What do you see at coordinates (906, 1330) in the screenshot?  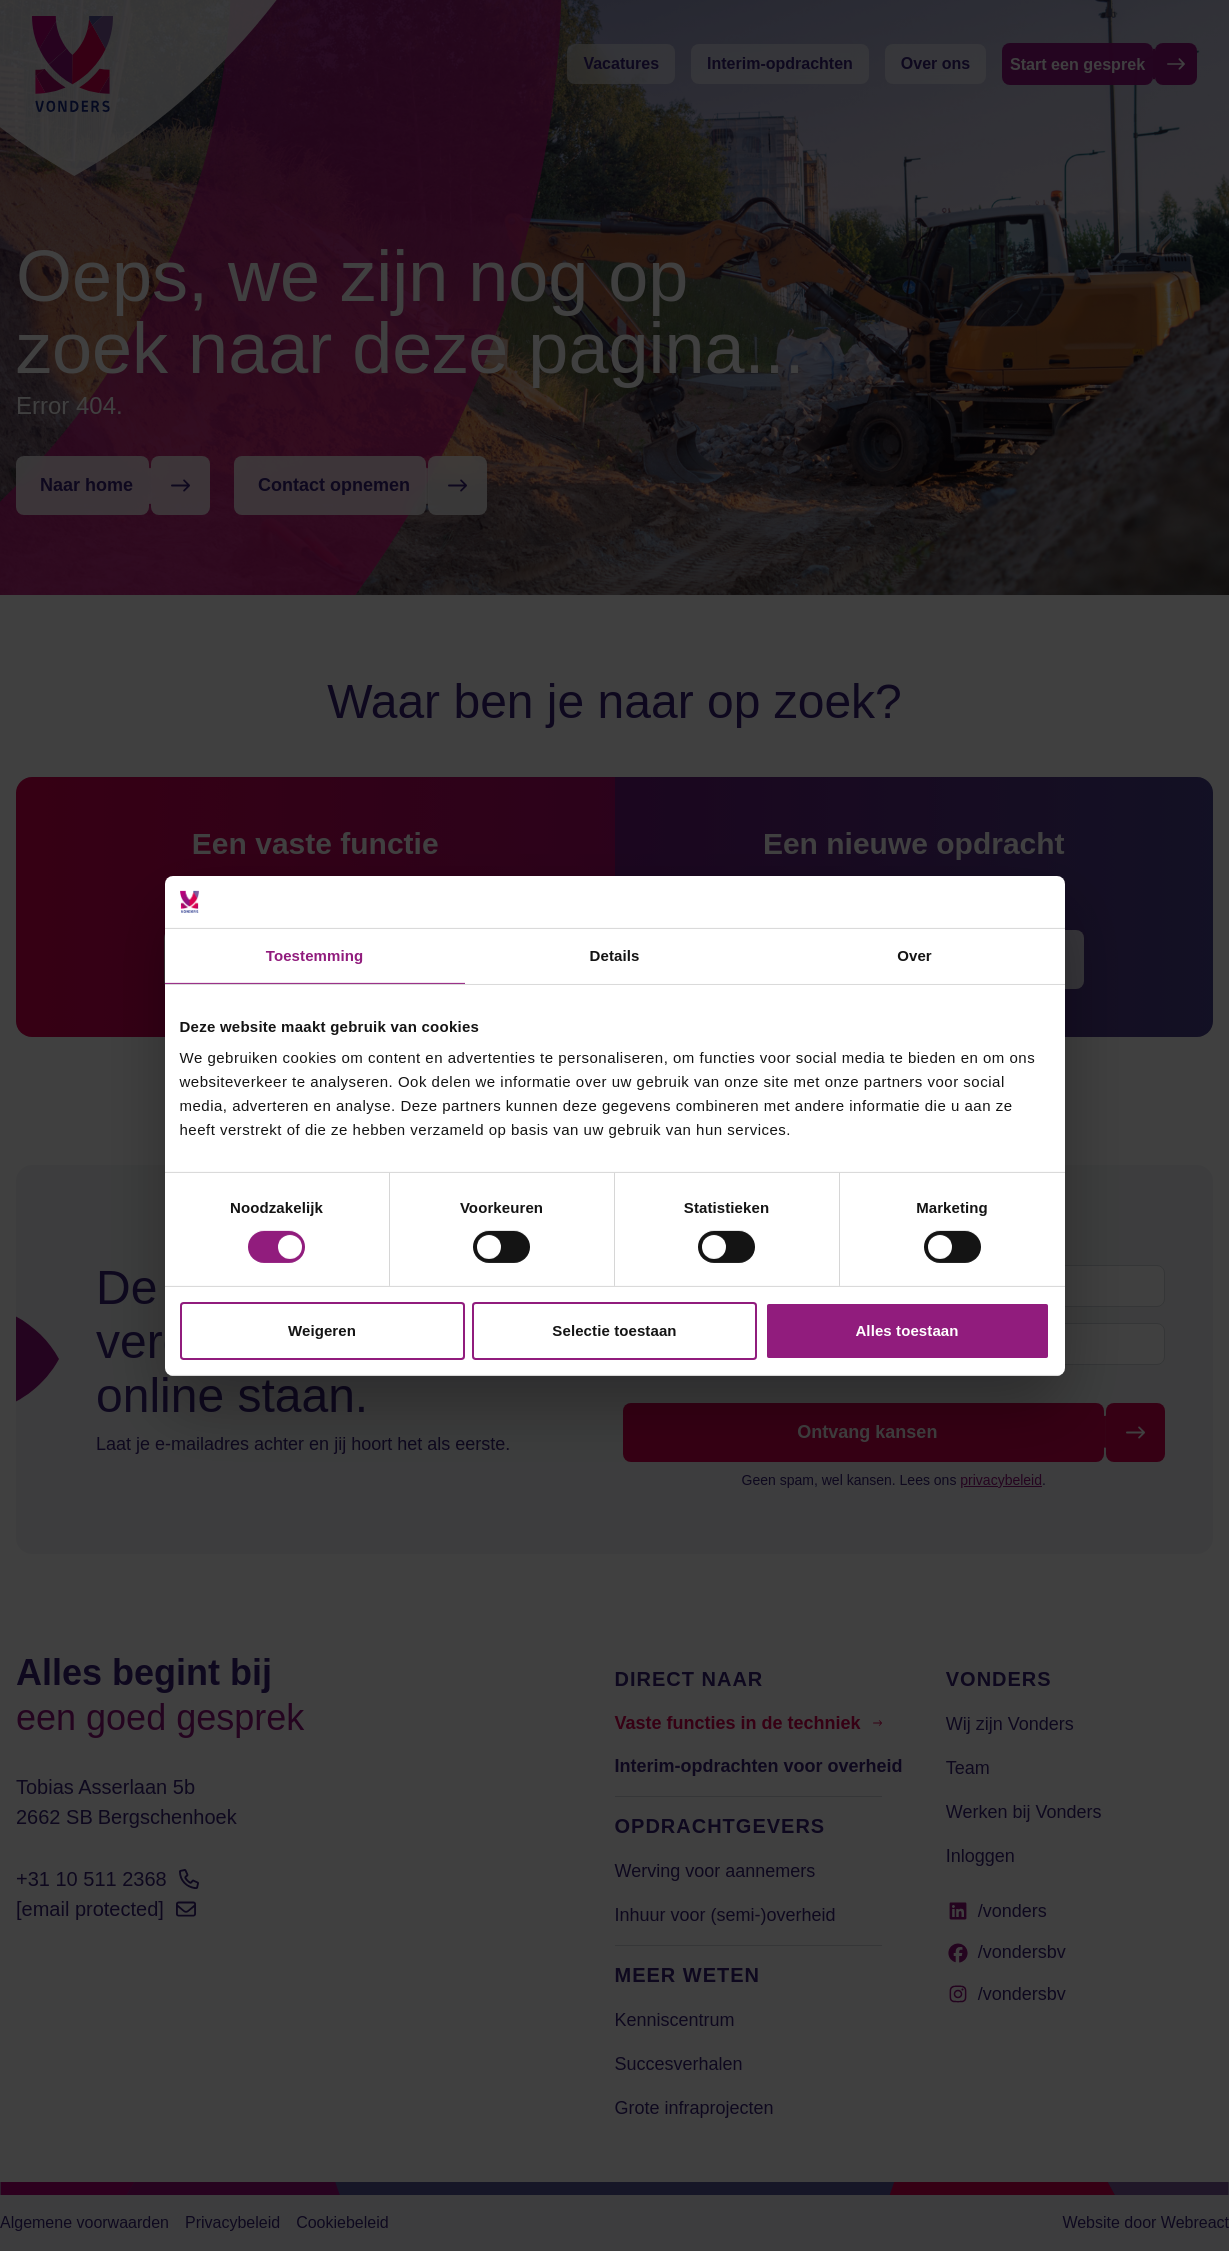 I see `Alles toestaan` at bounding box center [906, 1330].